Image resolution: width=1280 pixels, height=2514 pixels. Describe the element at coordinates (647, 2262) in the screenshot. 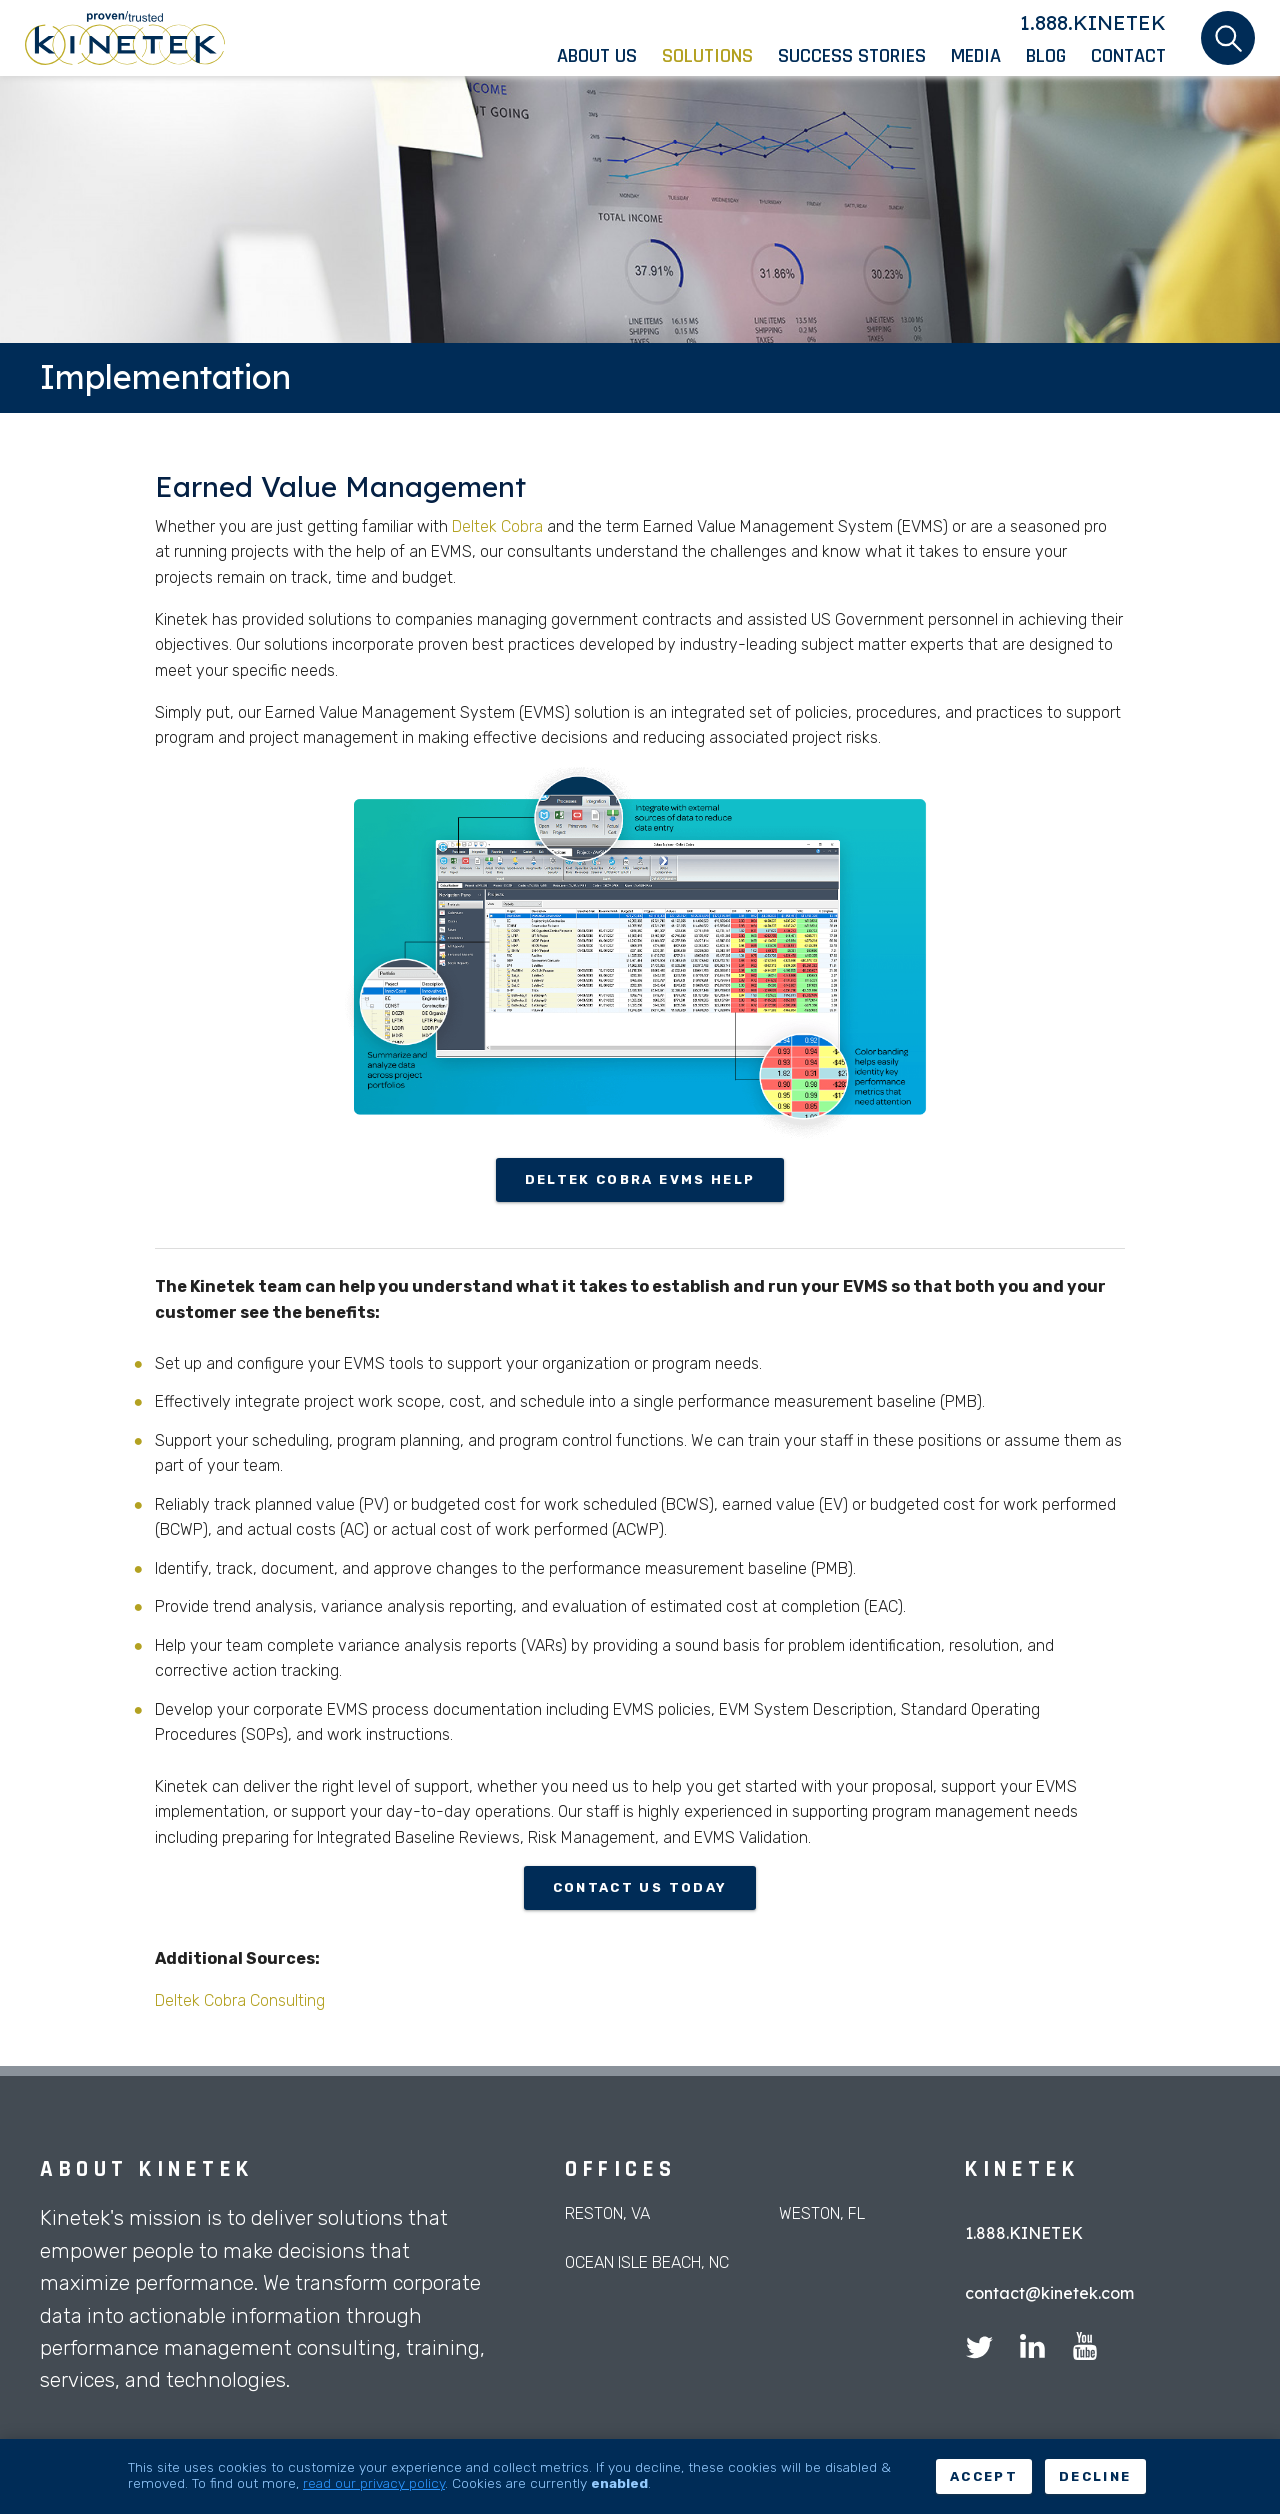

I see `Ocean Isle Beach, NC` at that location.